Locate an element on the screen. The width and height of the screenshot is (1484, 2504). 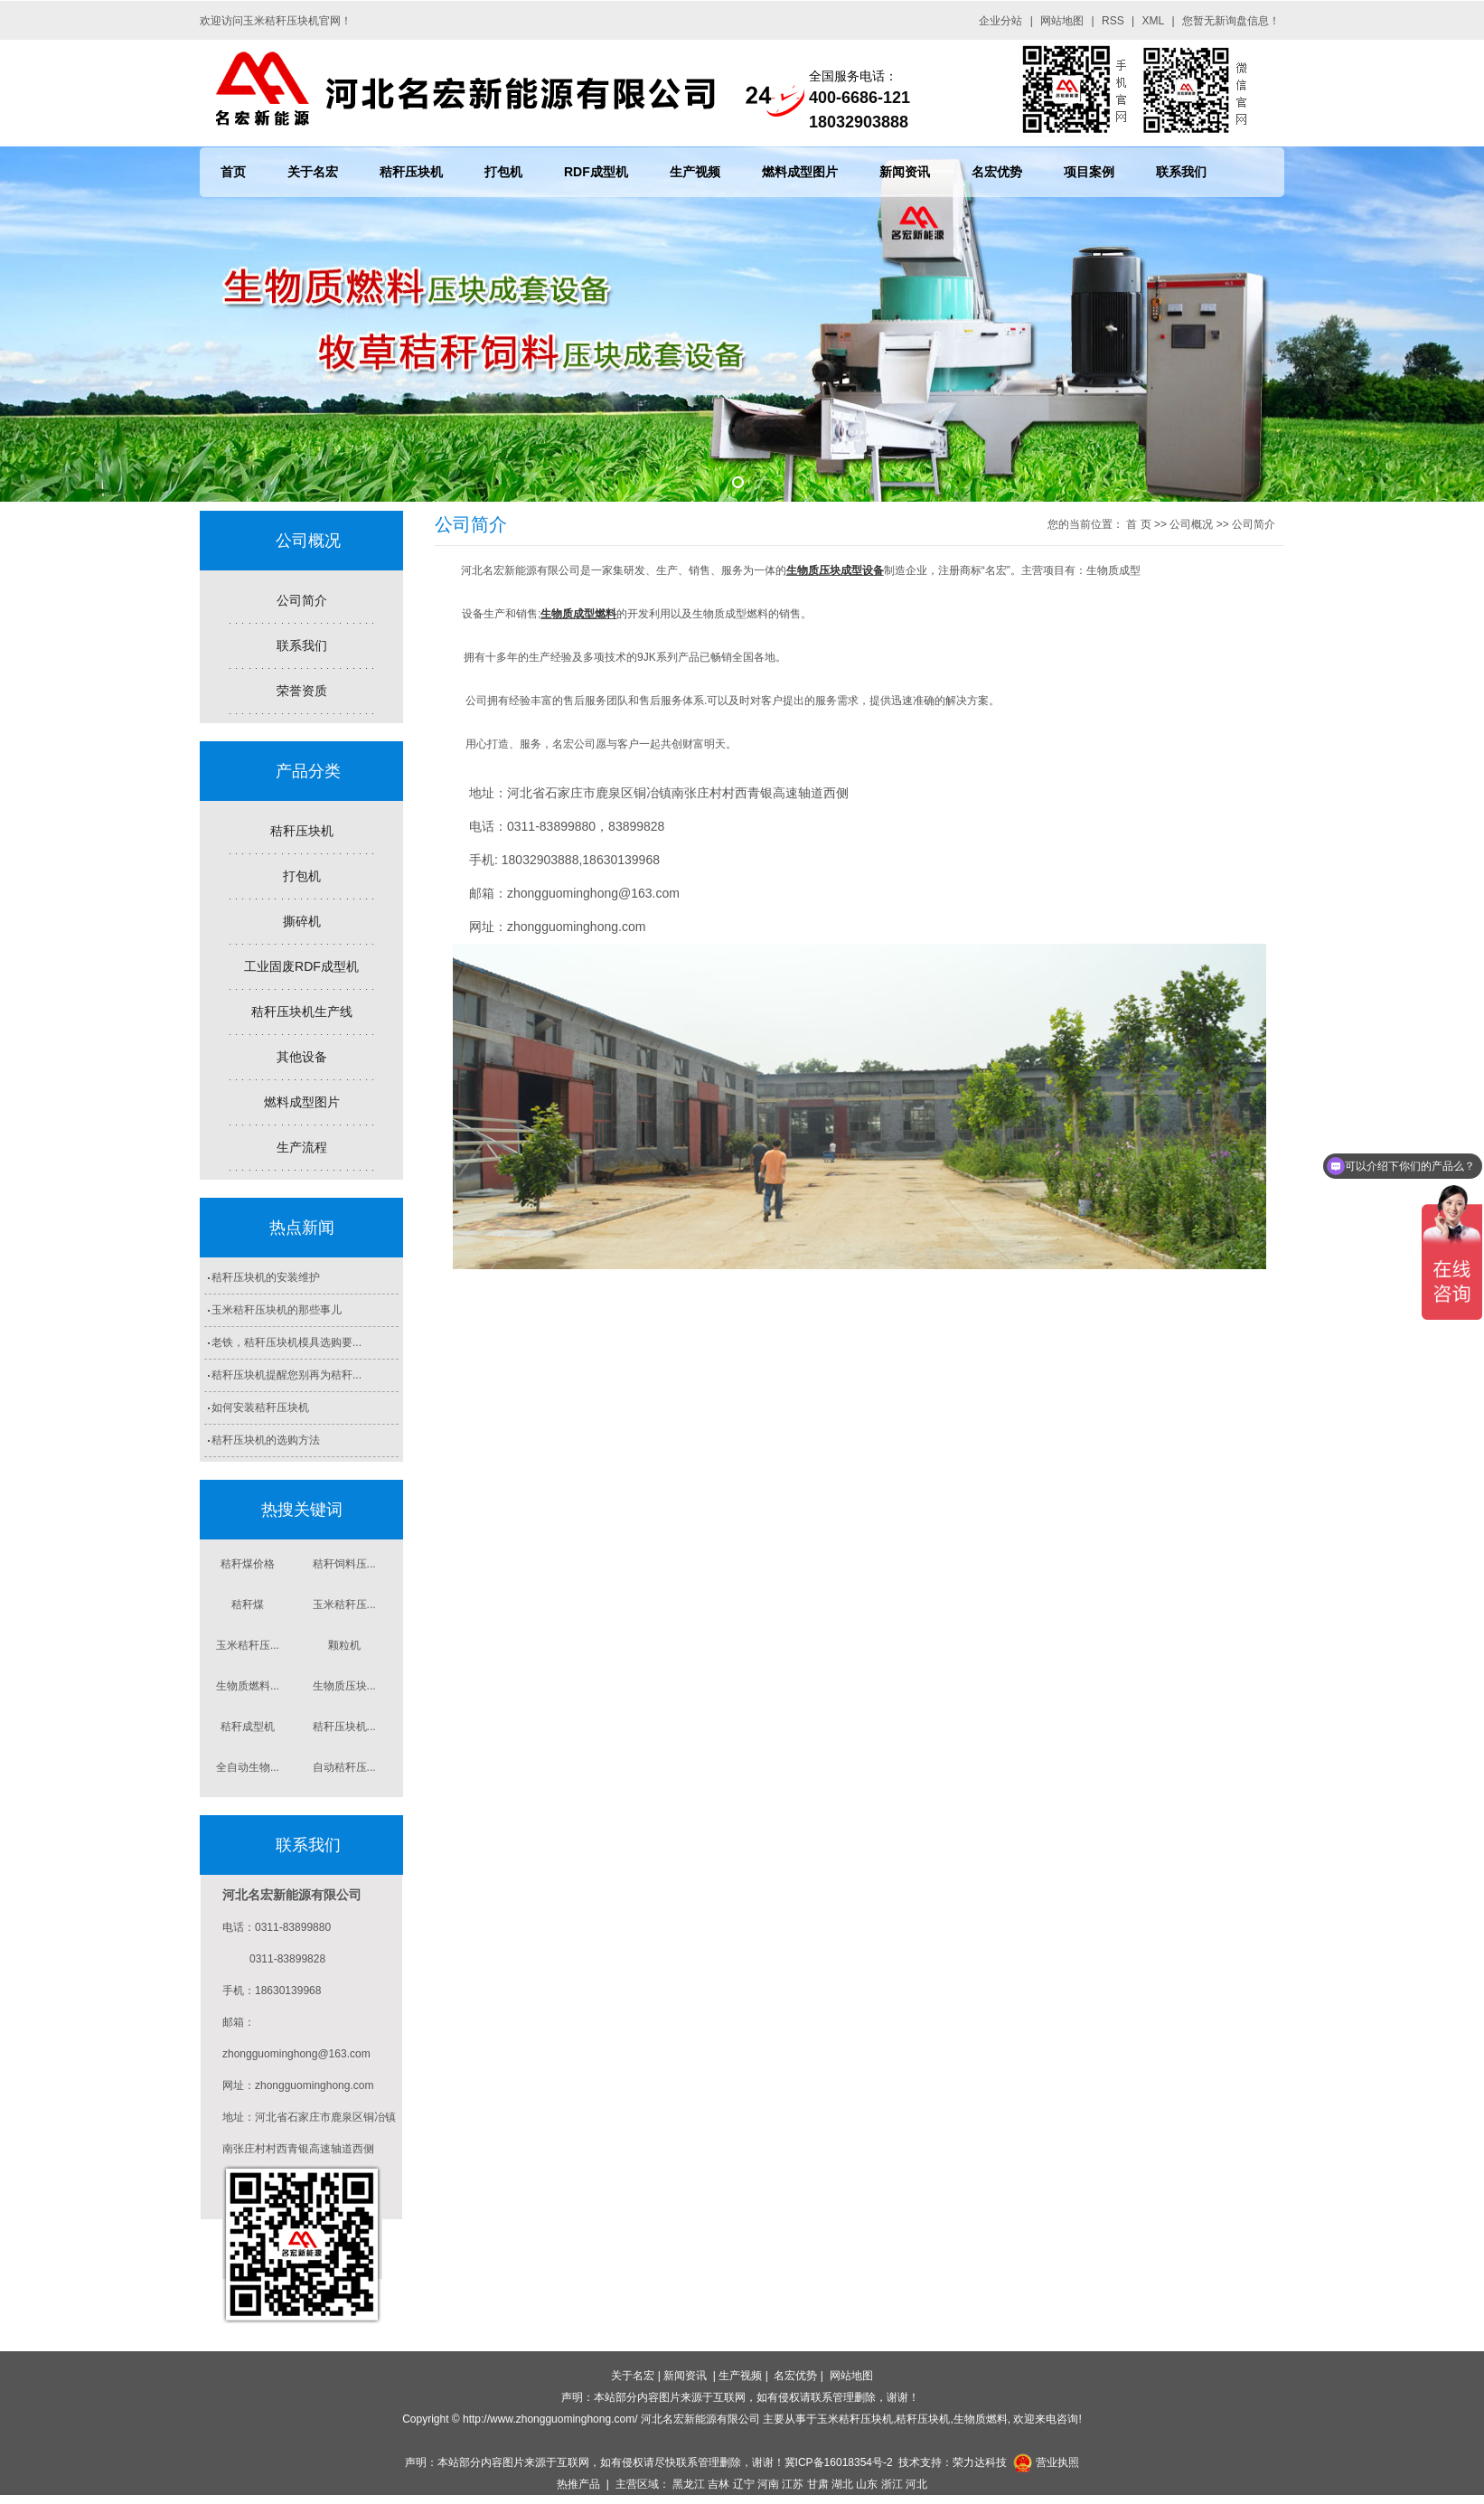
zhongguominghong.com is located at coordinates (576, 926).